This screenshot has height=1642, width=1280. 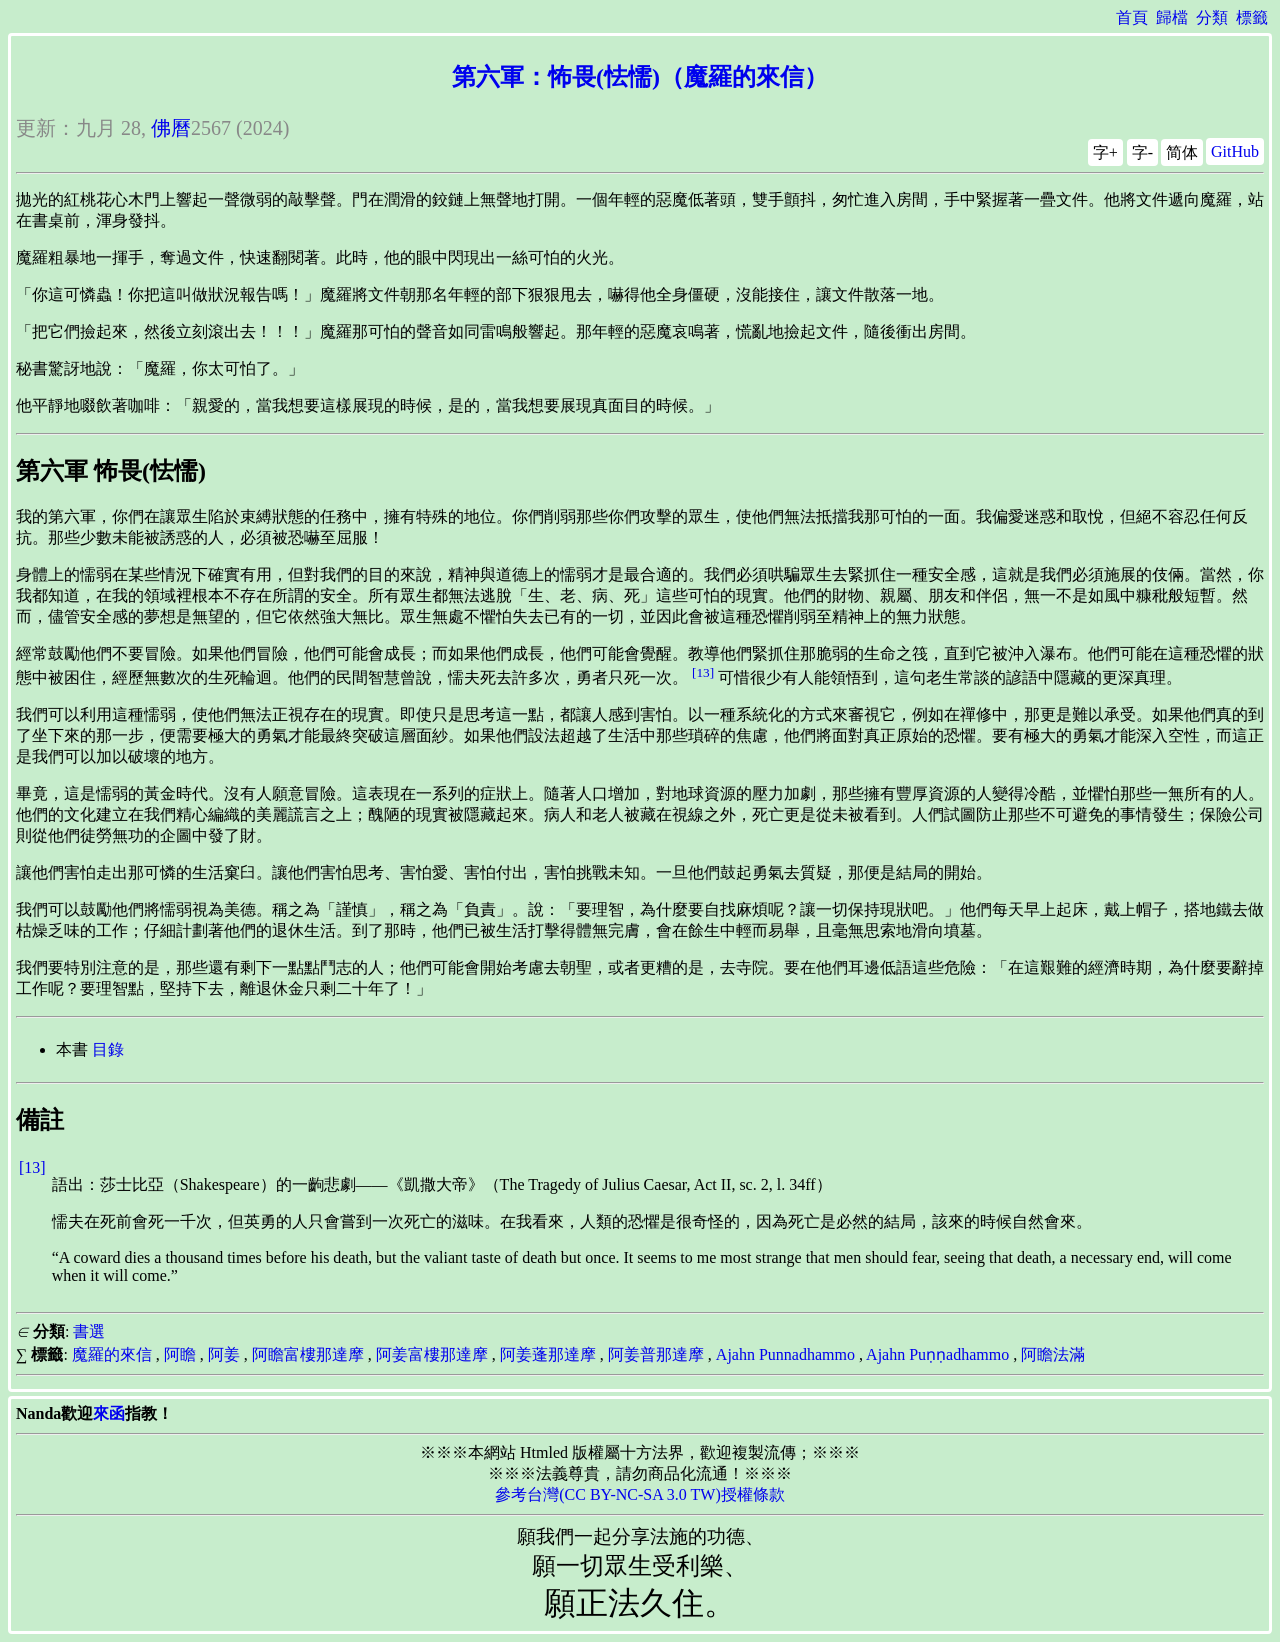 I want to click on 阿瞻, so click(x=180, y=1354).